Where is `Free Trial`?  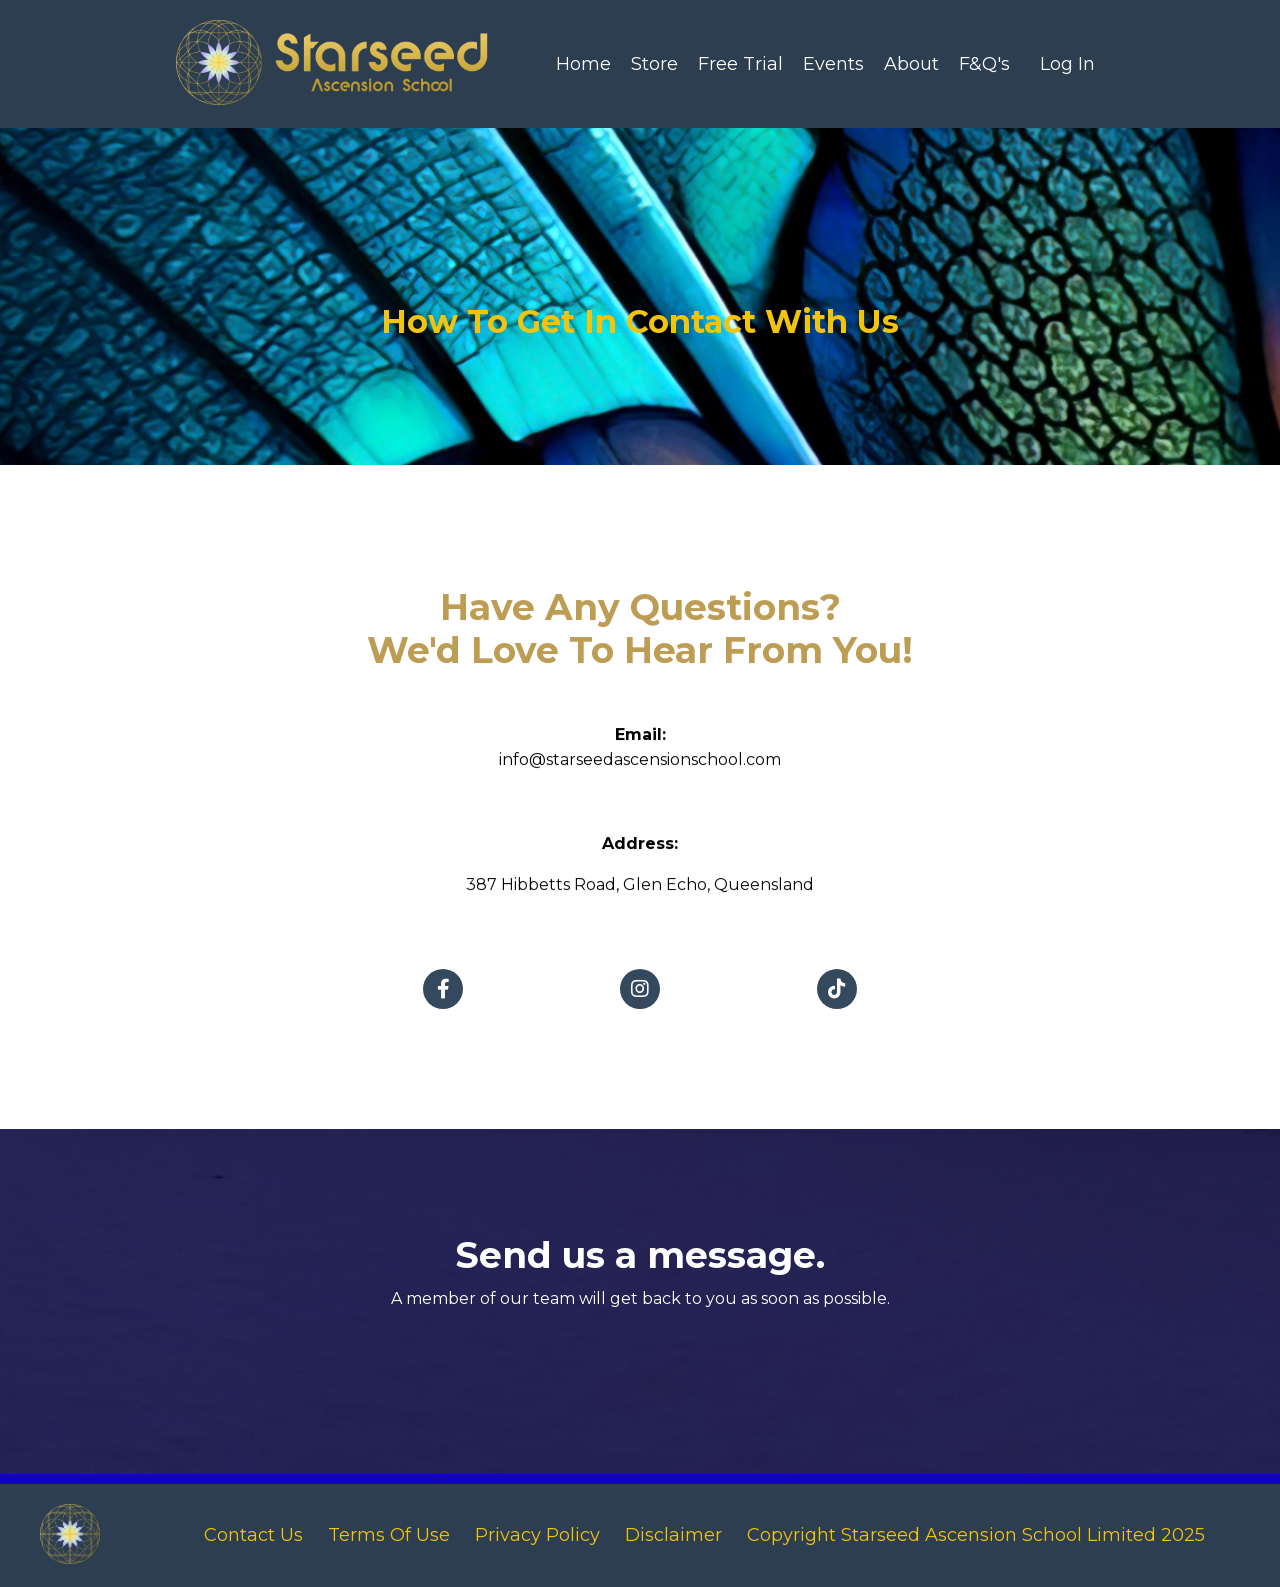
Free Trial is located at coordinates (740, 64).